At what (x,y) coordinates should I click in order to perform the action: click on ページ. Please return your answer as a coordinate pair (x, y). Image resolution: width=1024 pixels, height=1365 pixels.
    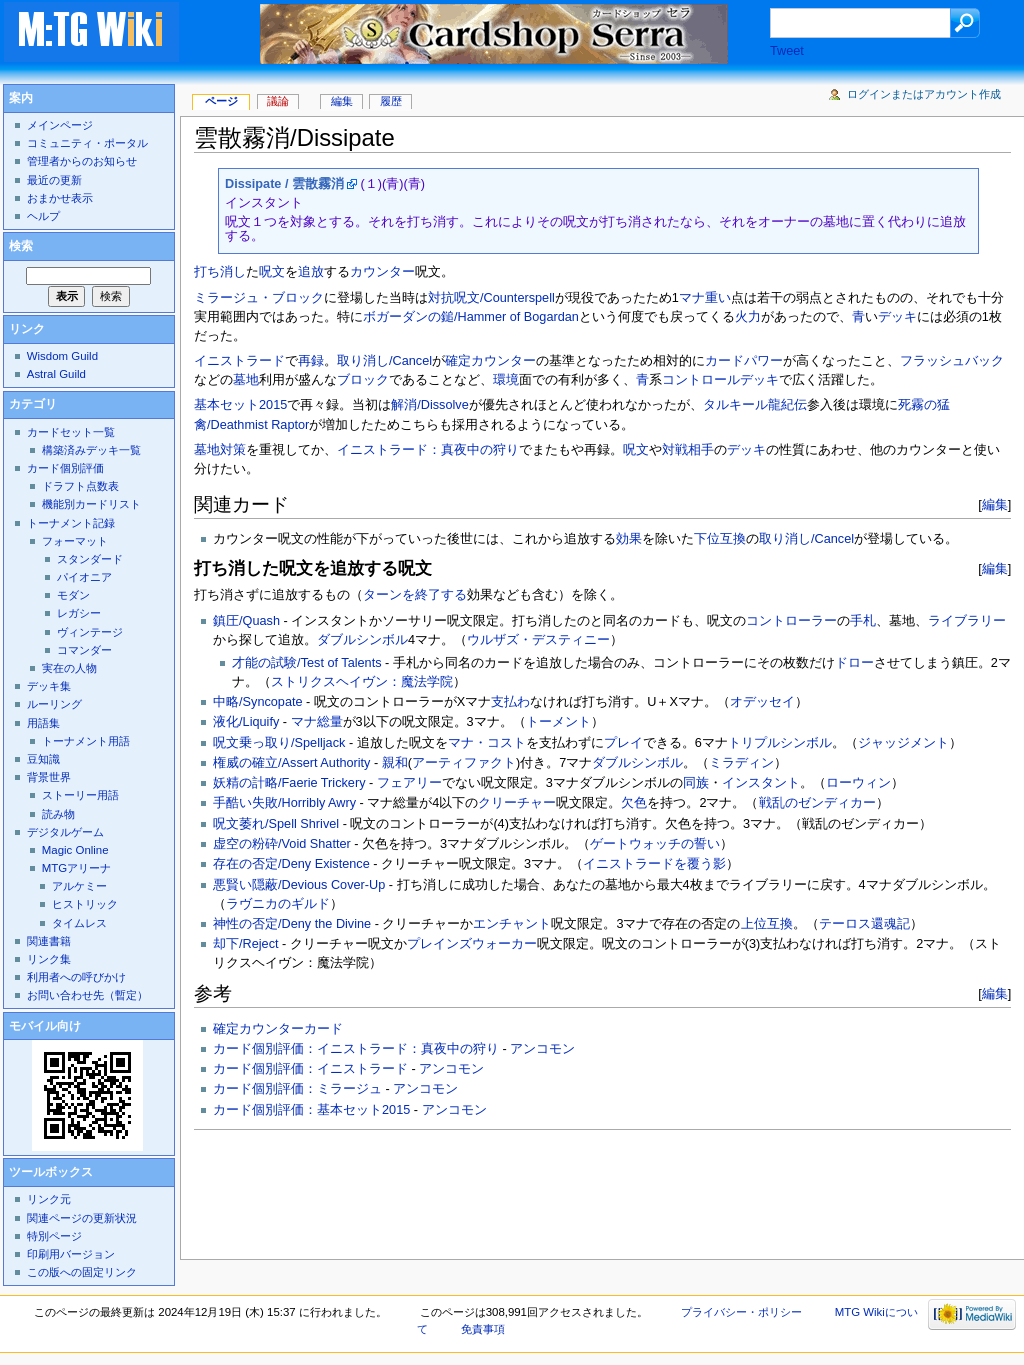
    Looking at the image, I should click on (221, 101).